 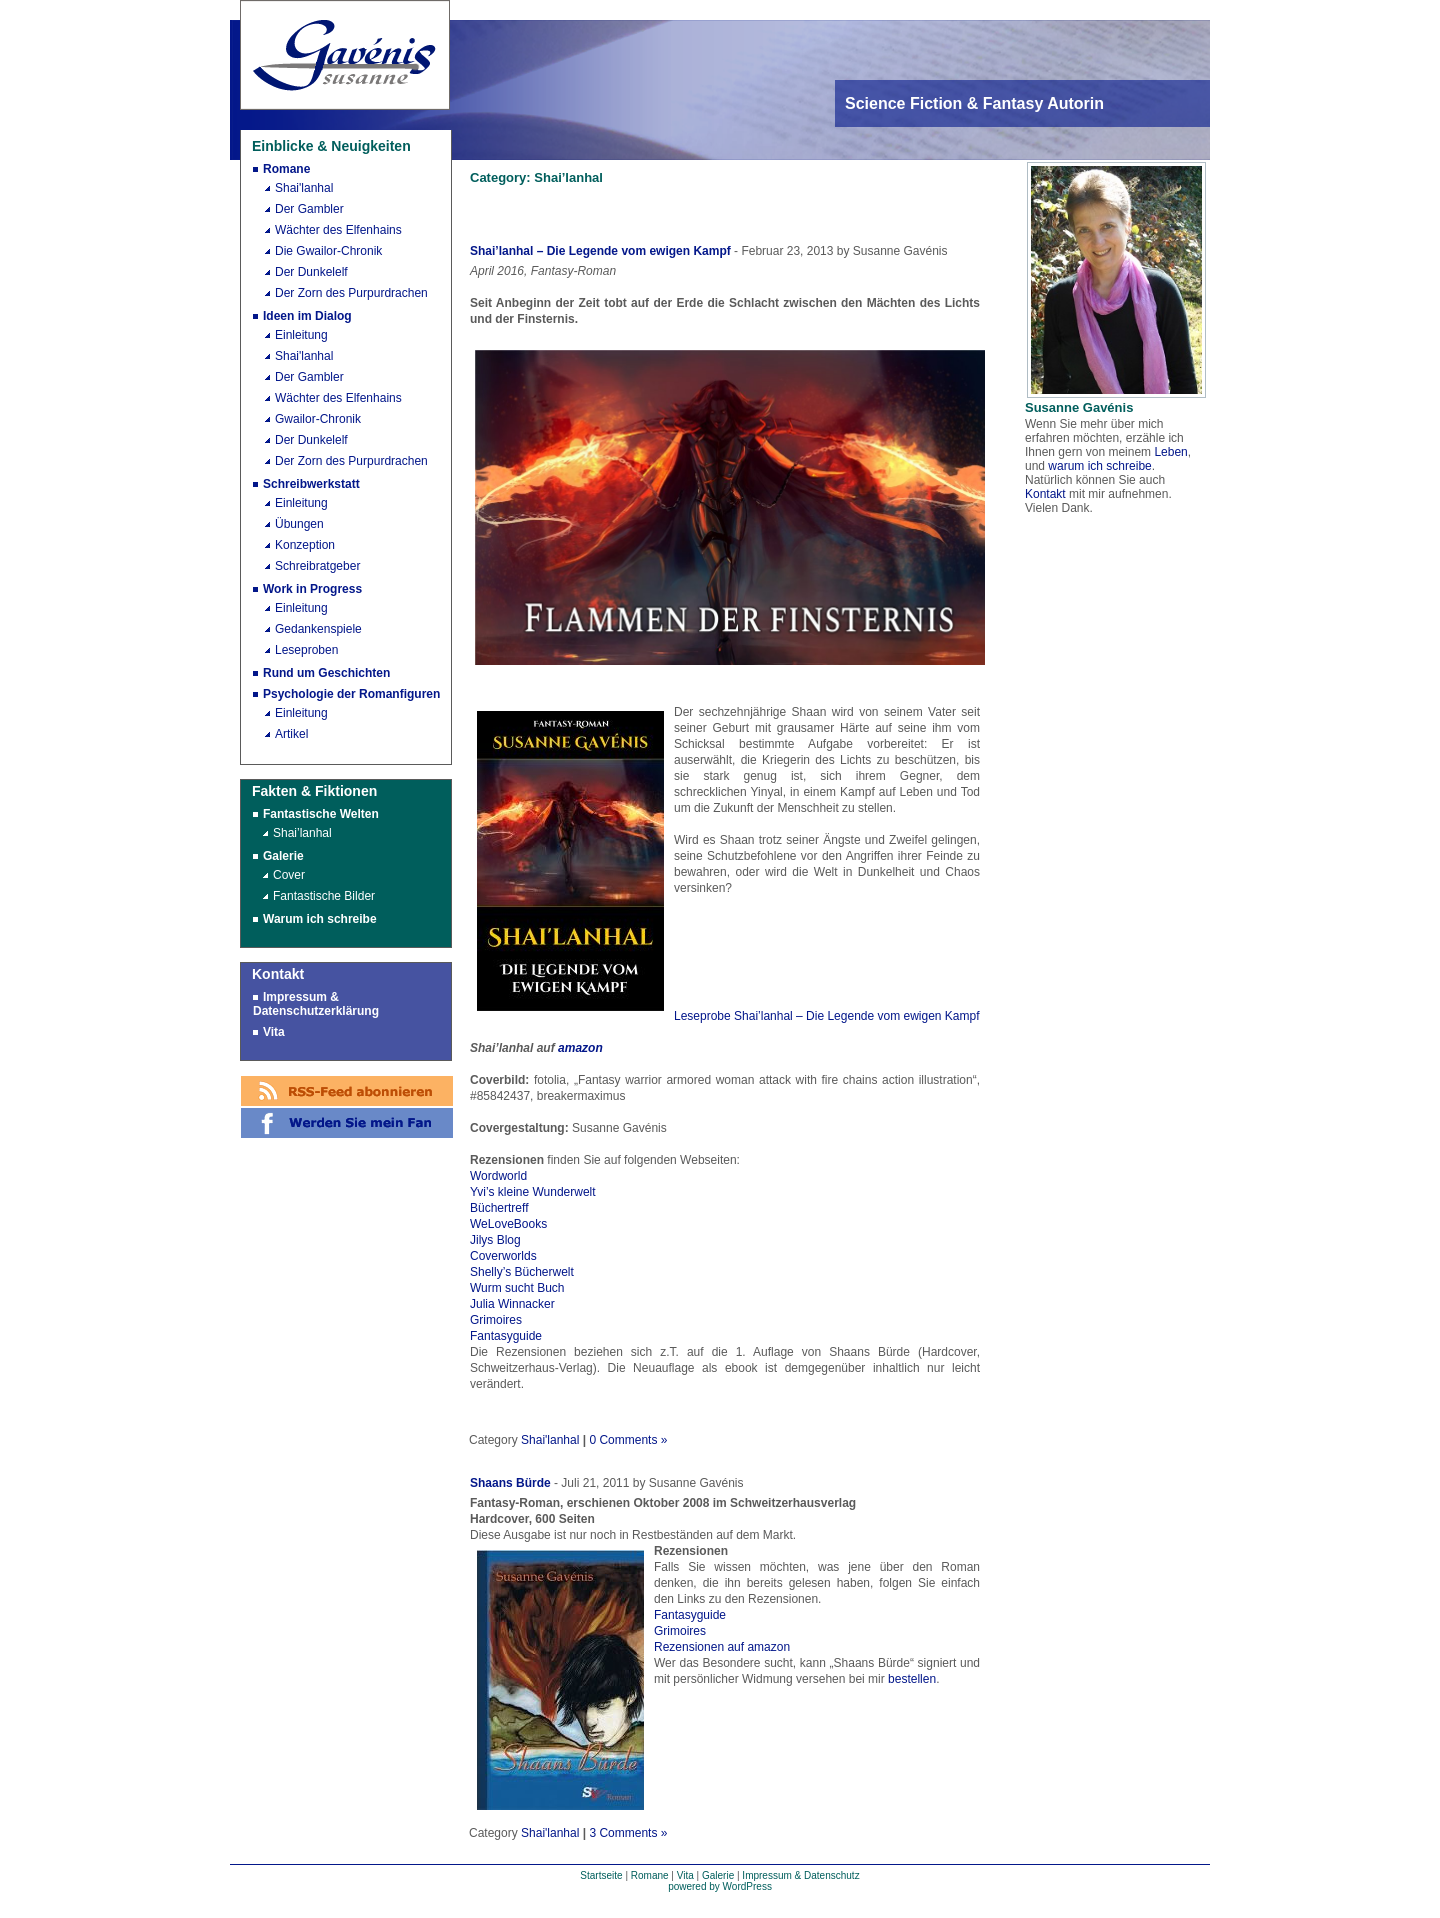 I want to click on Romane, so click(x=286, y=169).